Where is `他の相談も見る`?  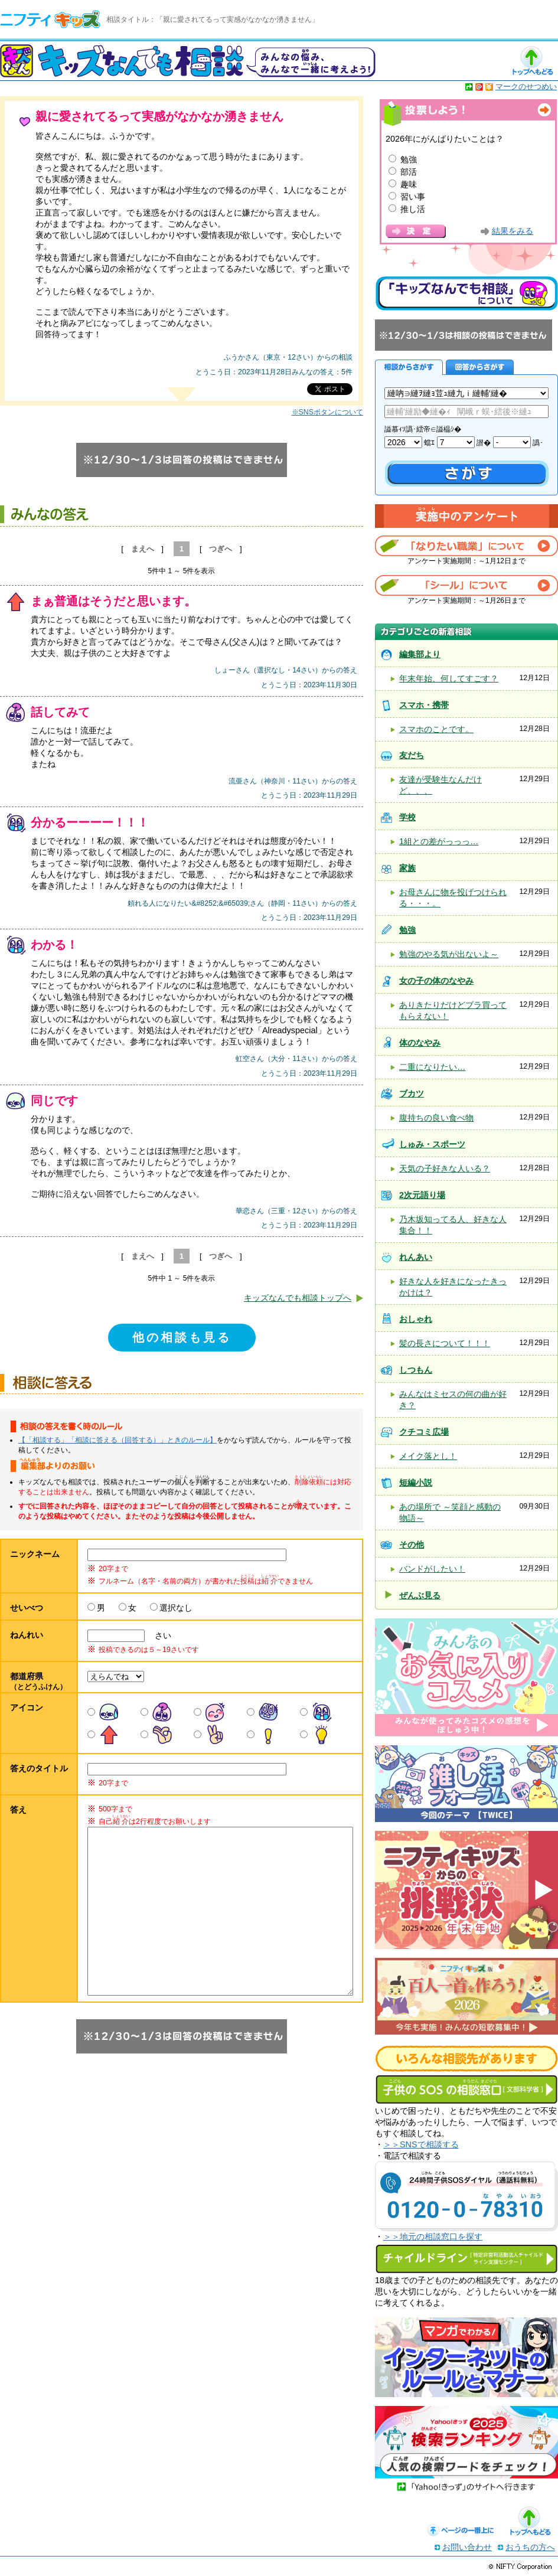
他の相談も見る is located at coordinates (181, 1337).